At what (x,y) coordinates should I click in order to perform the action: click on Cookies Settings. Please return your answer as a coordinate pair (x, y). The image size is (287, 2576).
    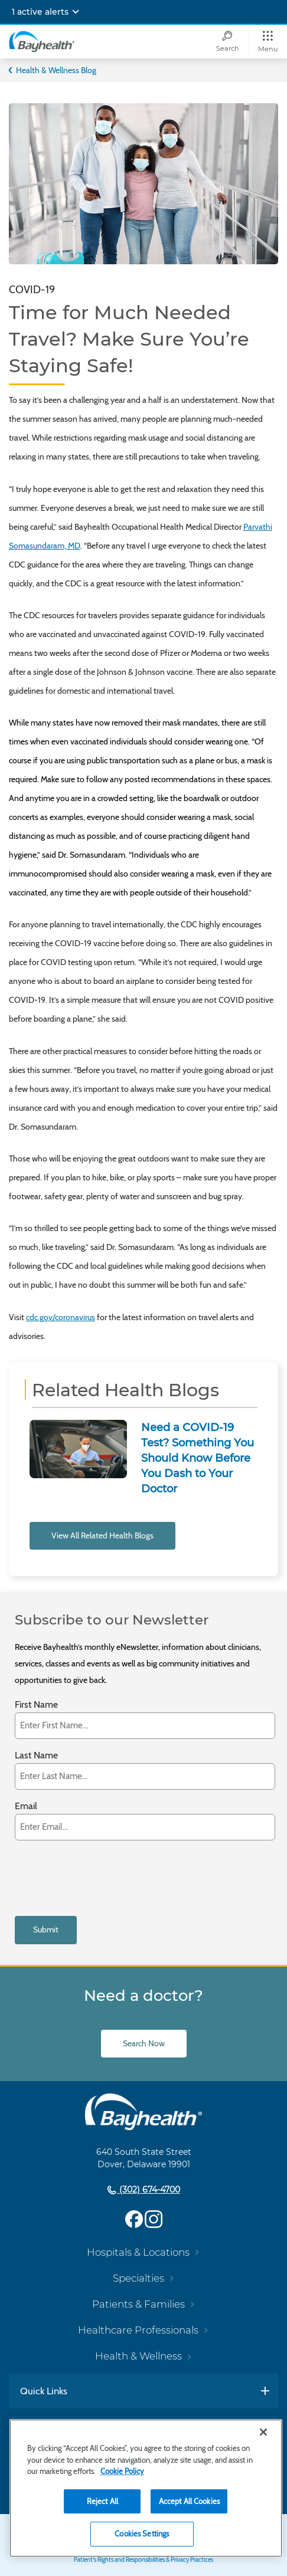
    Looking at the image, I should click on (142, 2533).